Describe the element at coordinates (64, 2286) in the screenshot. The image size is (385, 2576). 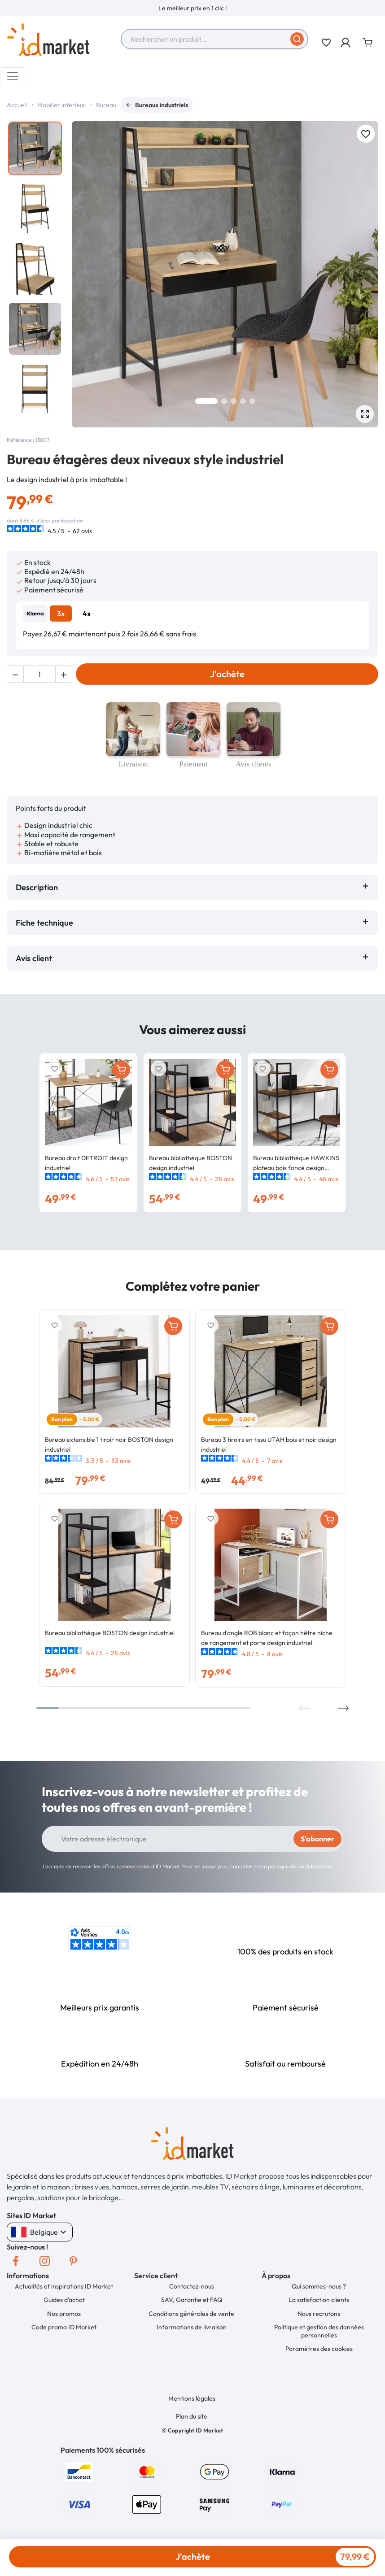
I see `Actualités et inspirations ID Market` at that location.